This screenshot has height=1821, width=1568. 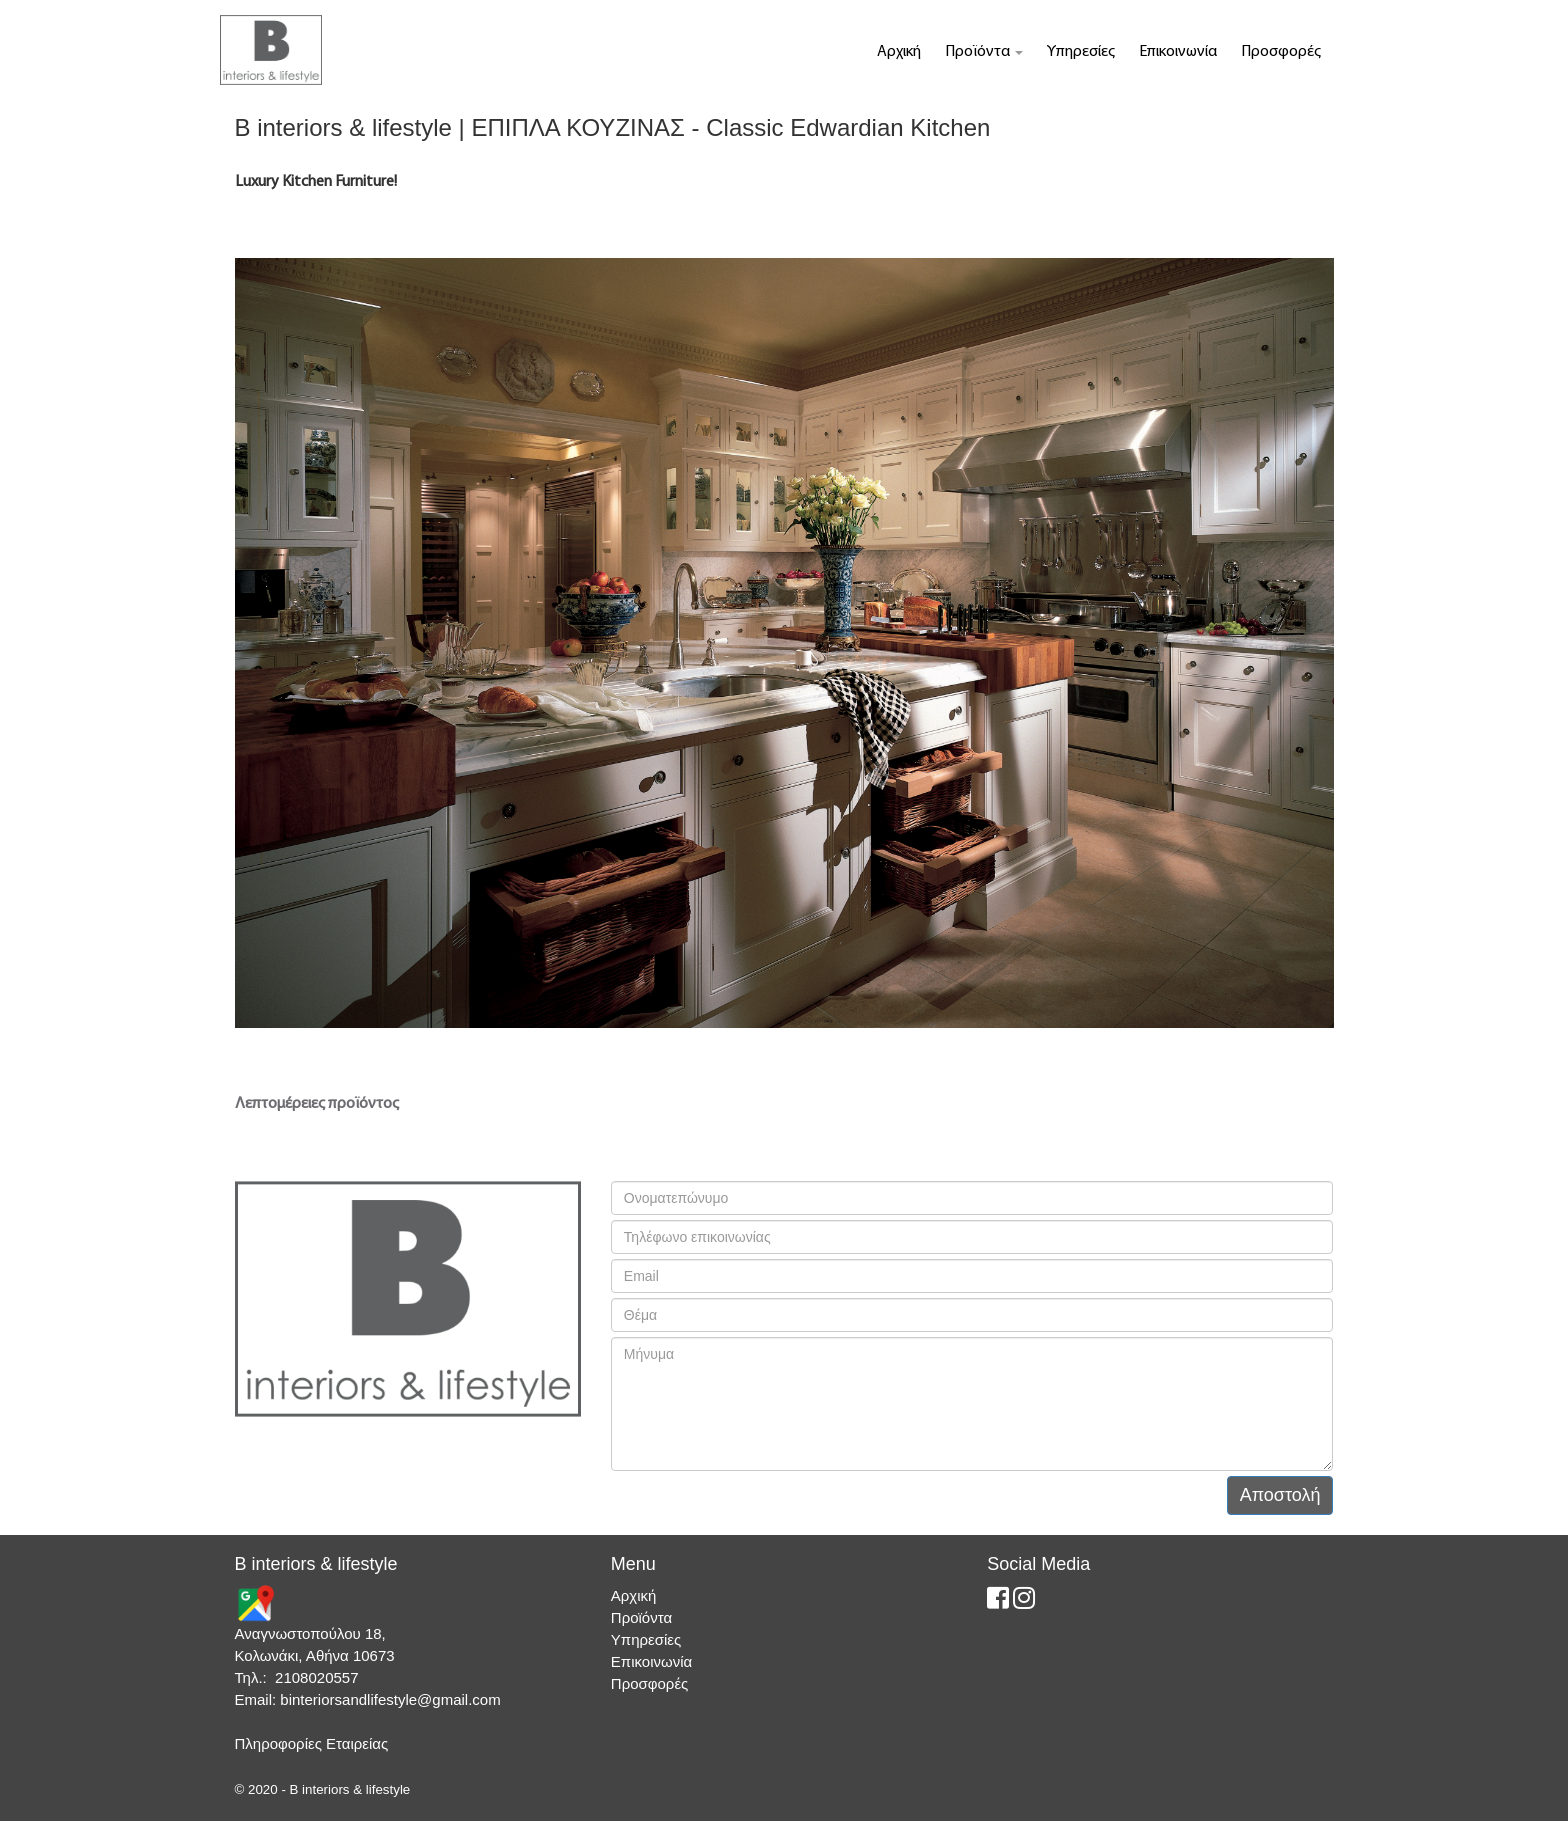 What do you see at coordinates (1280, 1495) in the screenshot?
I see `Αποστολή` at bounding box center [1280, 1495].